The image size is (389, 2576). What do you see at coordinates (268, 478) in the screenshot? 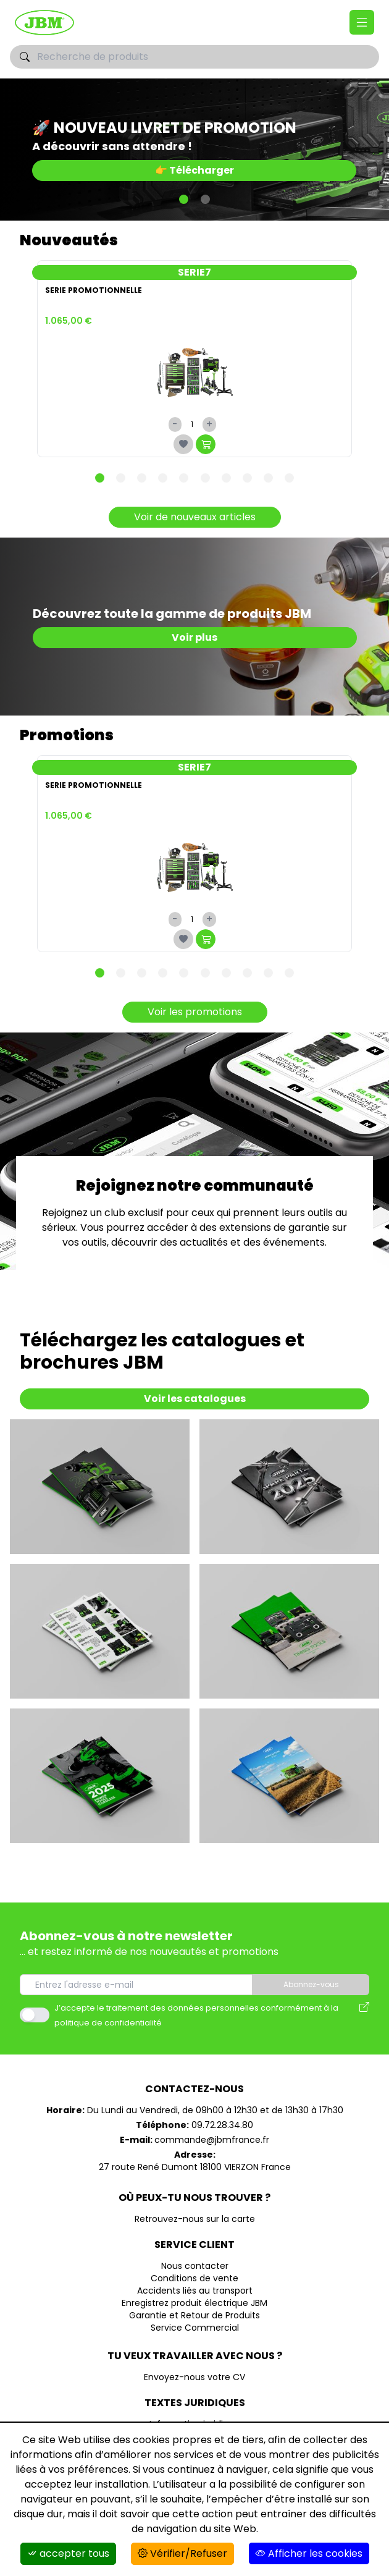
I see `[Carousel Page 9]` at bounding box center [268, 478].